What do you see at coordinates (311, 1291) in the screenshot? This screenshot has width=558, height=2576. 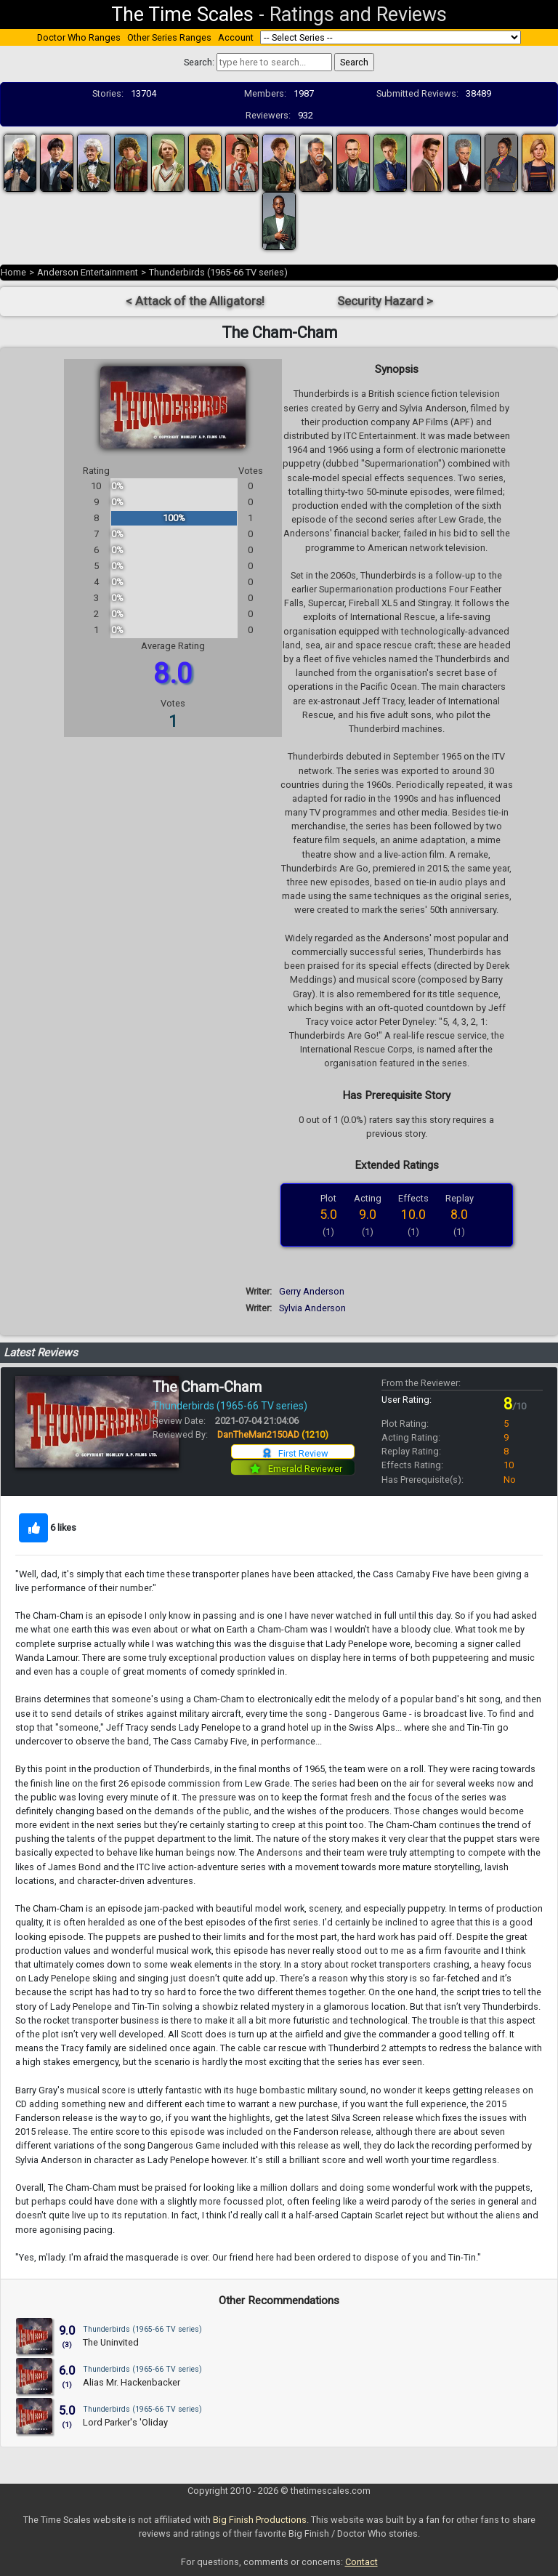 I see `Gerry Anderson` at bounding box center [311, 1291].